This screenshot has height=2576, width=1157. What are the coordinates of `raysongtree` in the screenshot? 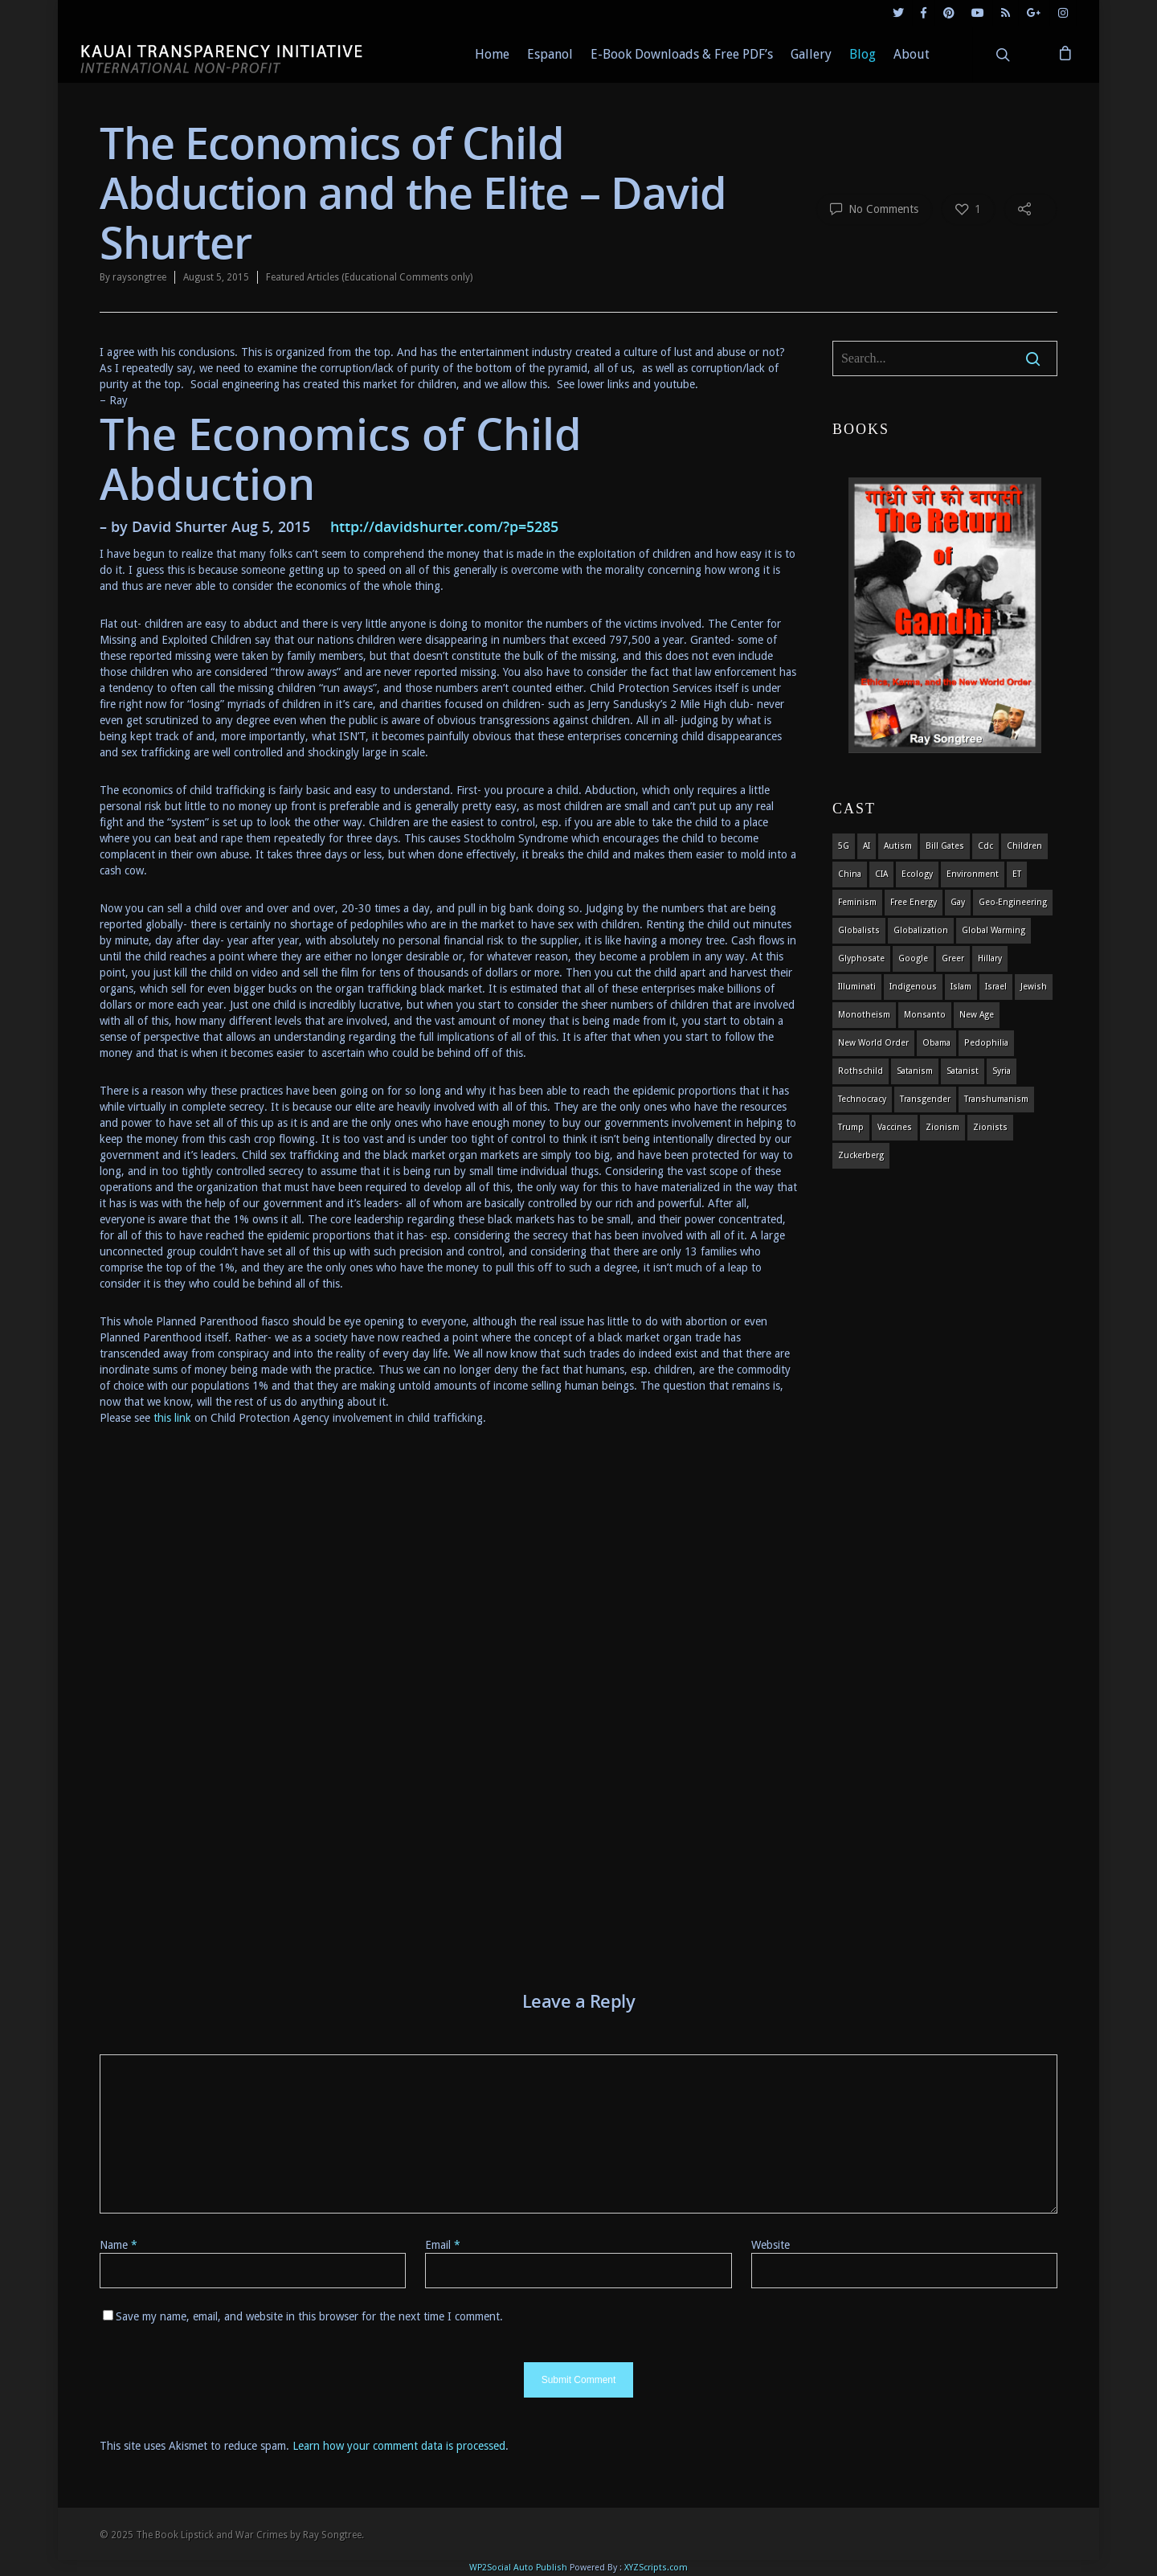 It's located at (139, 277).